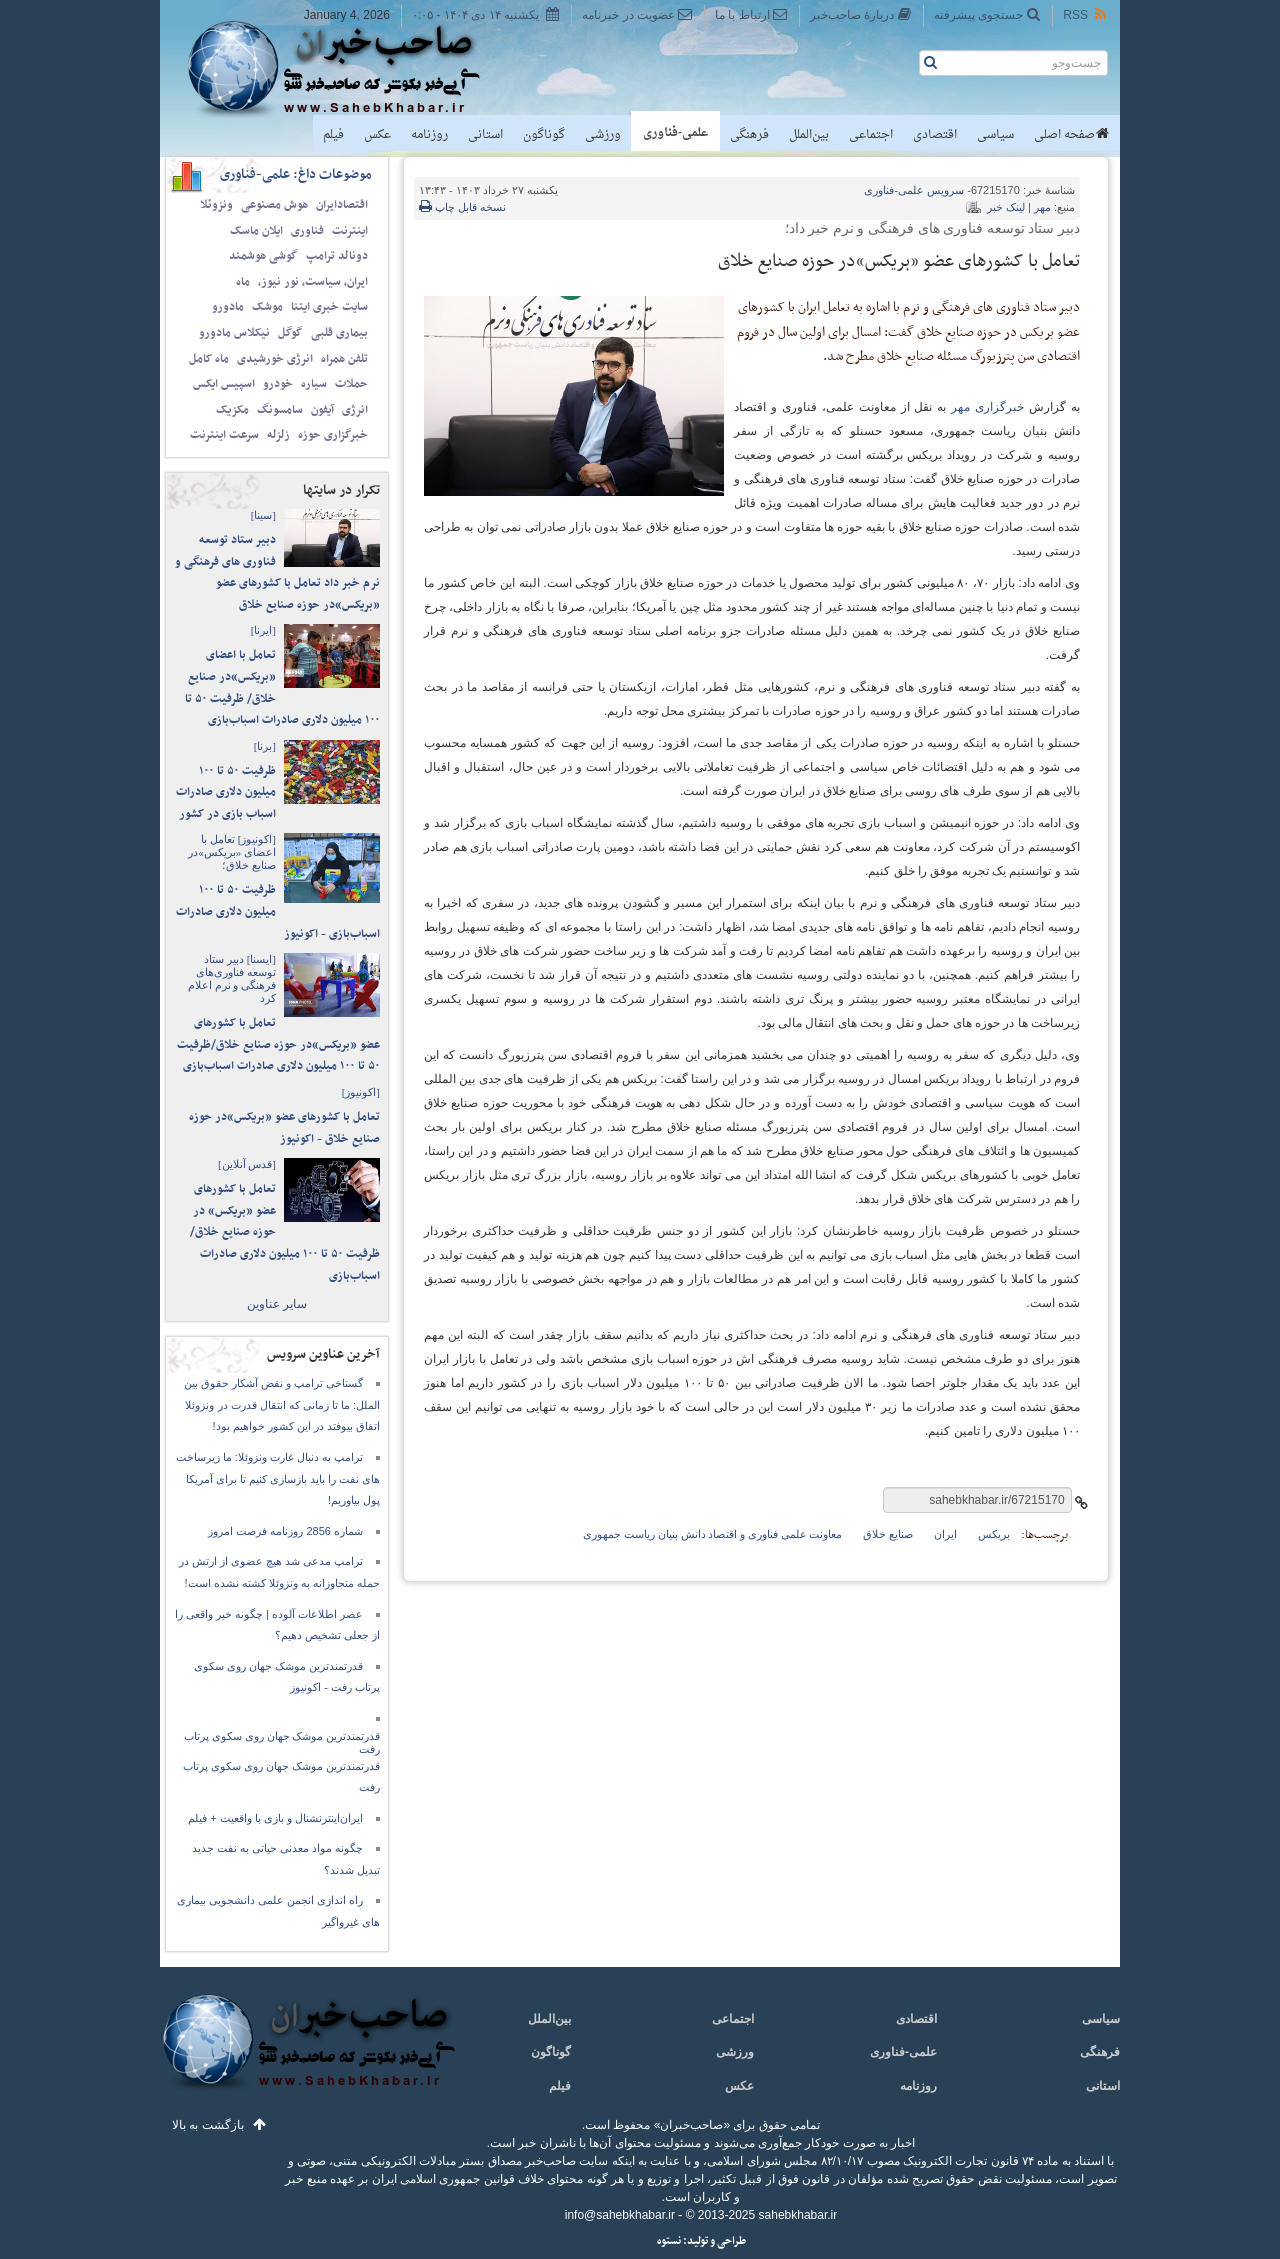 The image size is (1280, 2259). I want to click on گستاخی ترامپ و نقض آشکار حقوق بین الملل: ما تا زمانی که انتقال قدرت در ونزوئلا اتفاق بیوفتد در این کشور خواهیم بود!, so click(282, 1404).